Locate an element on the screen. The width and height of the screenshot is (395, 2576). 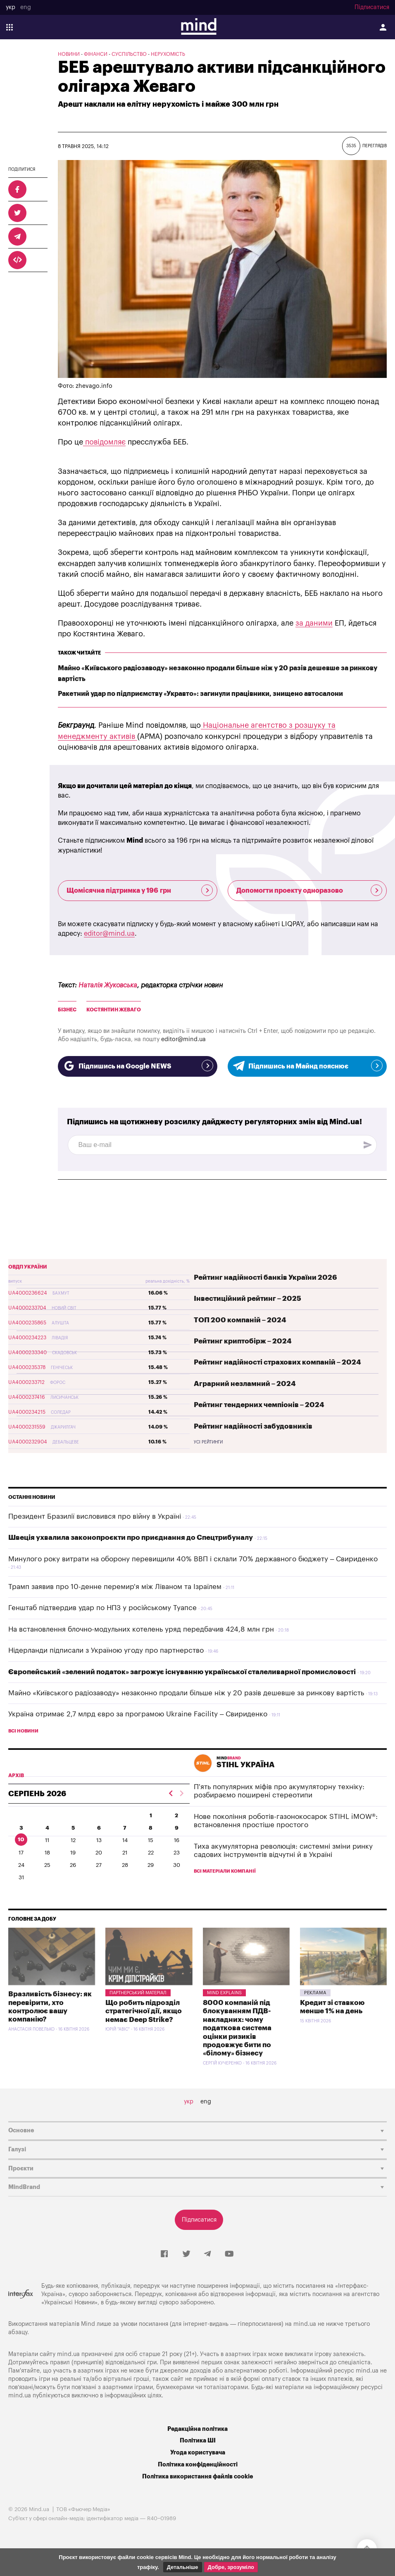
Минулого року витрати на оборону перевищили 40% ВВП і склали 70% державного бюджету – Свириденко is located at coordinates (193, 1559).